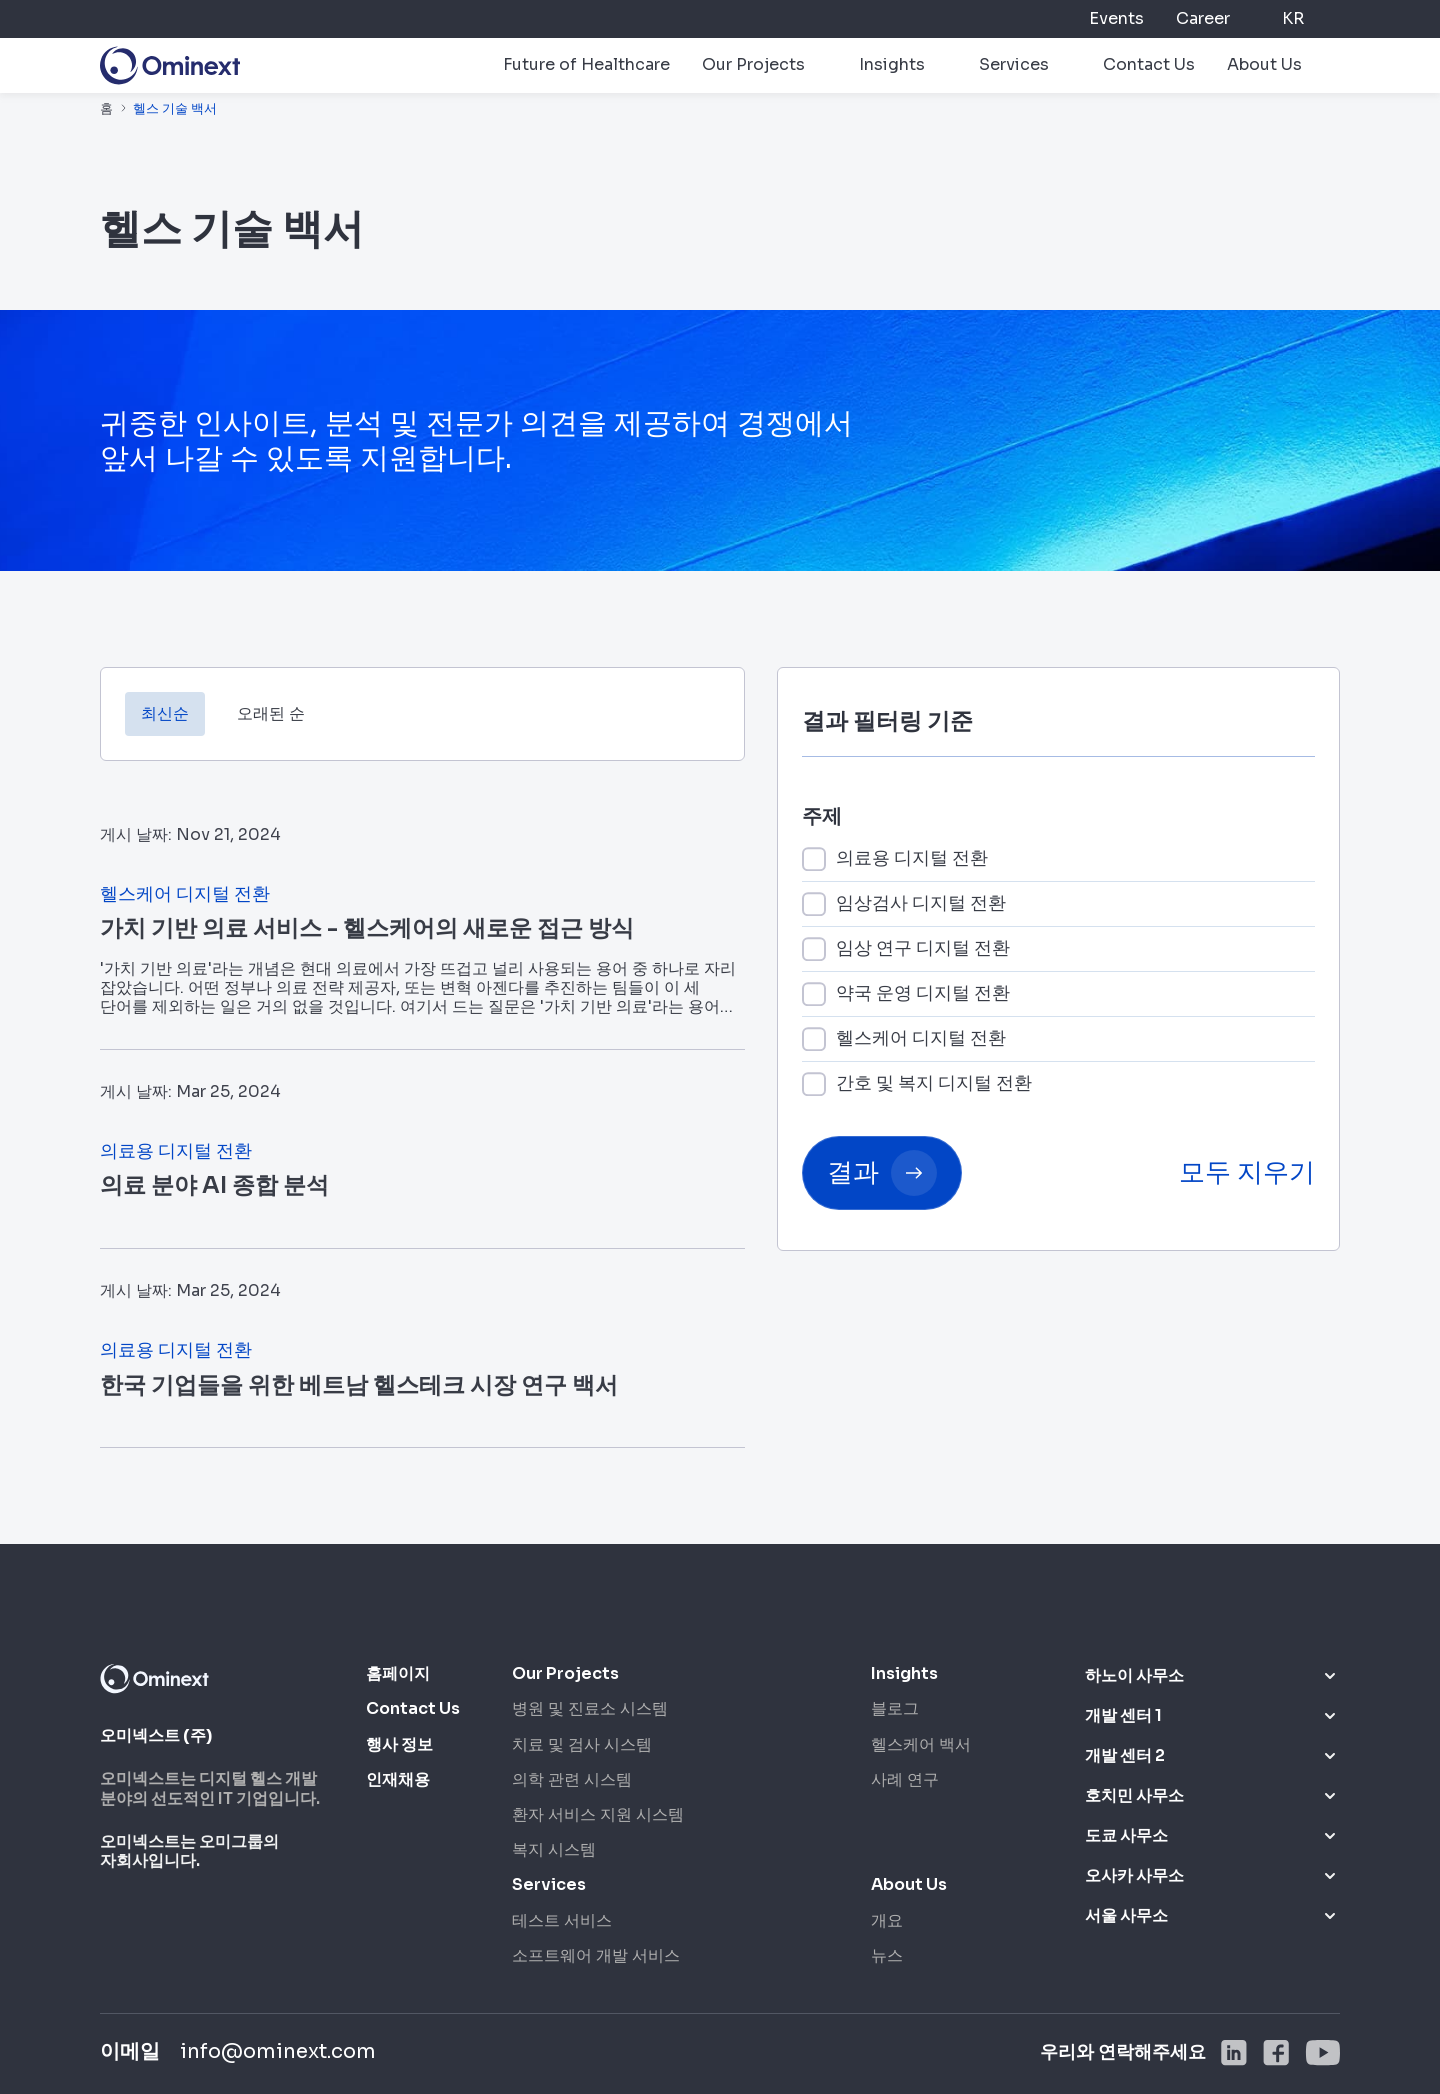  Describe the element at coordinates (882, 1173) in the screenshot. I see `결과 [button submit]` at that location.